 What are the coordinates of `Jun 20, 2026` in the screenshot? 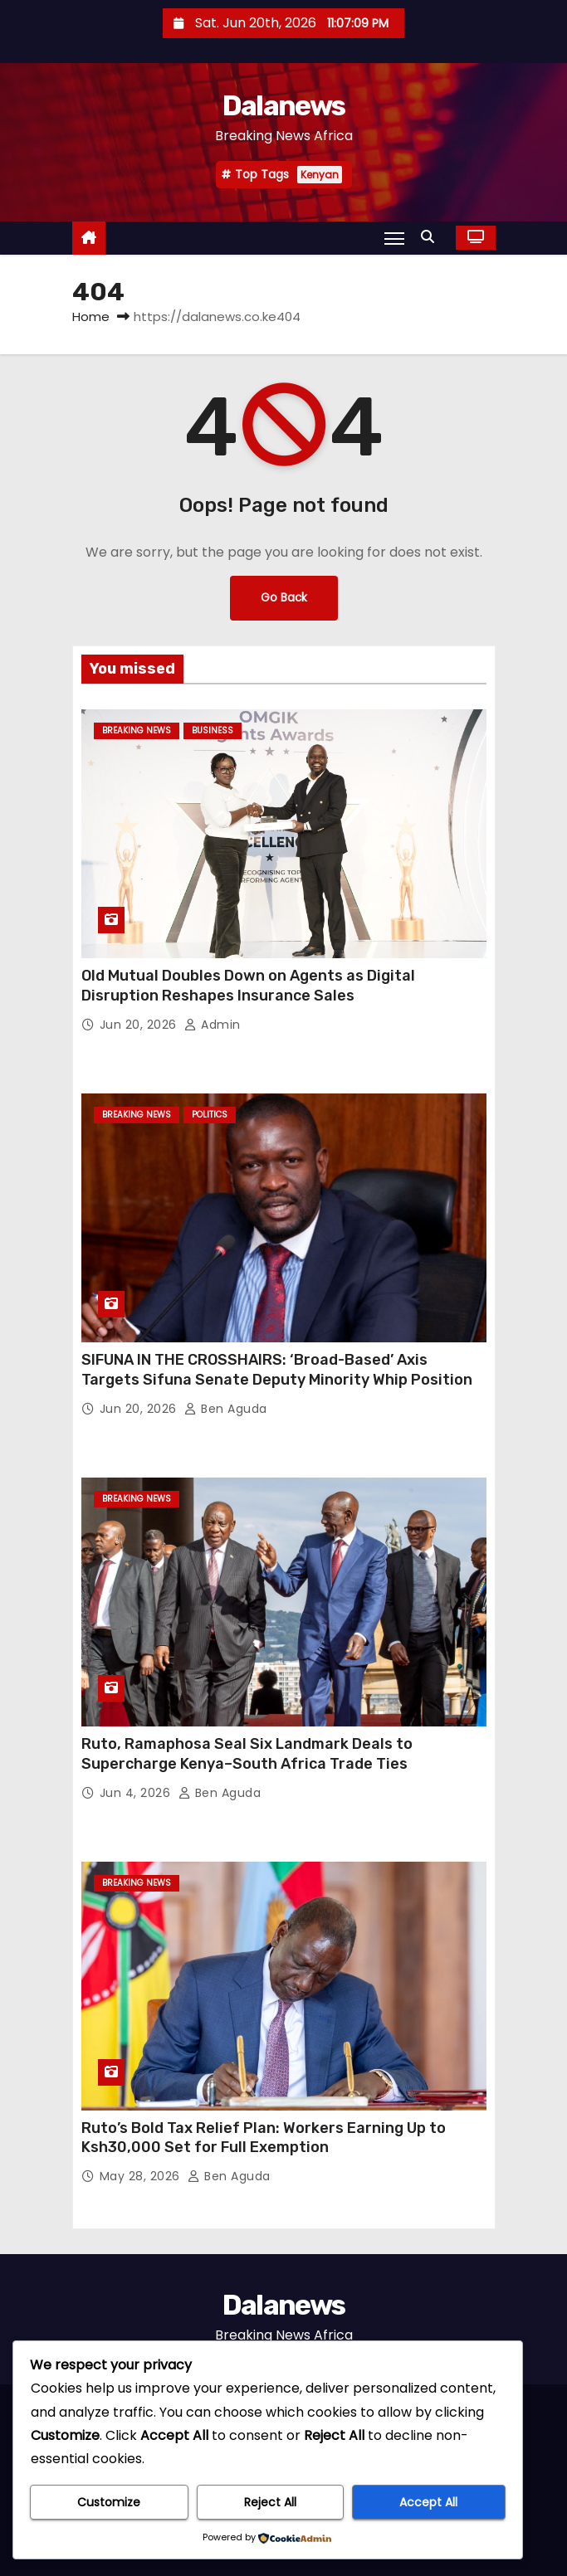 It's located at (140, 1024).